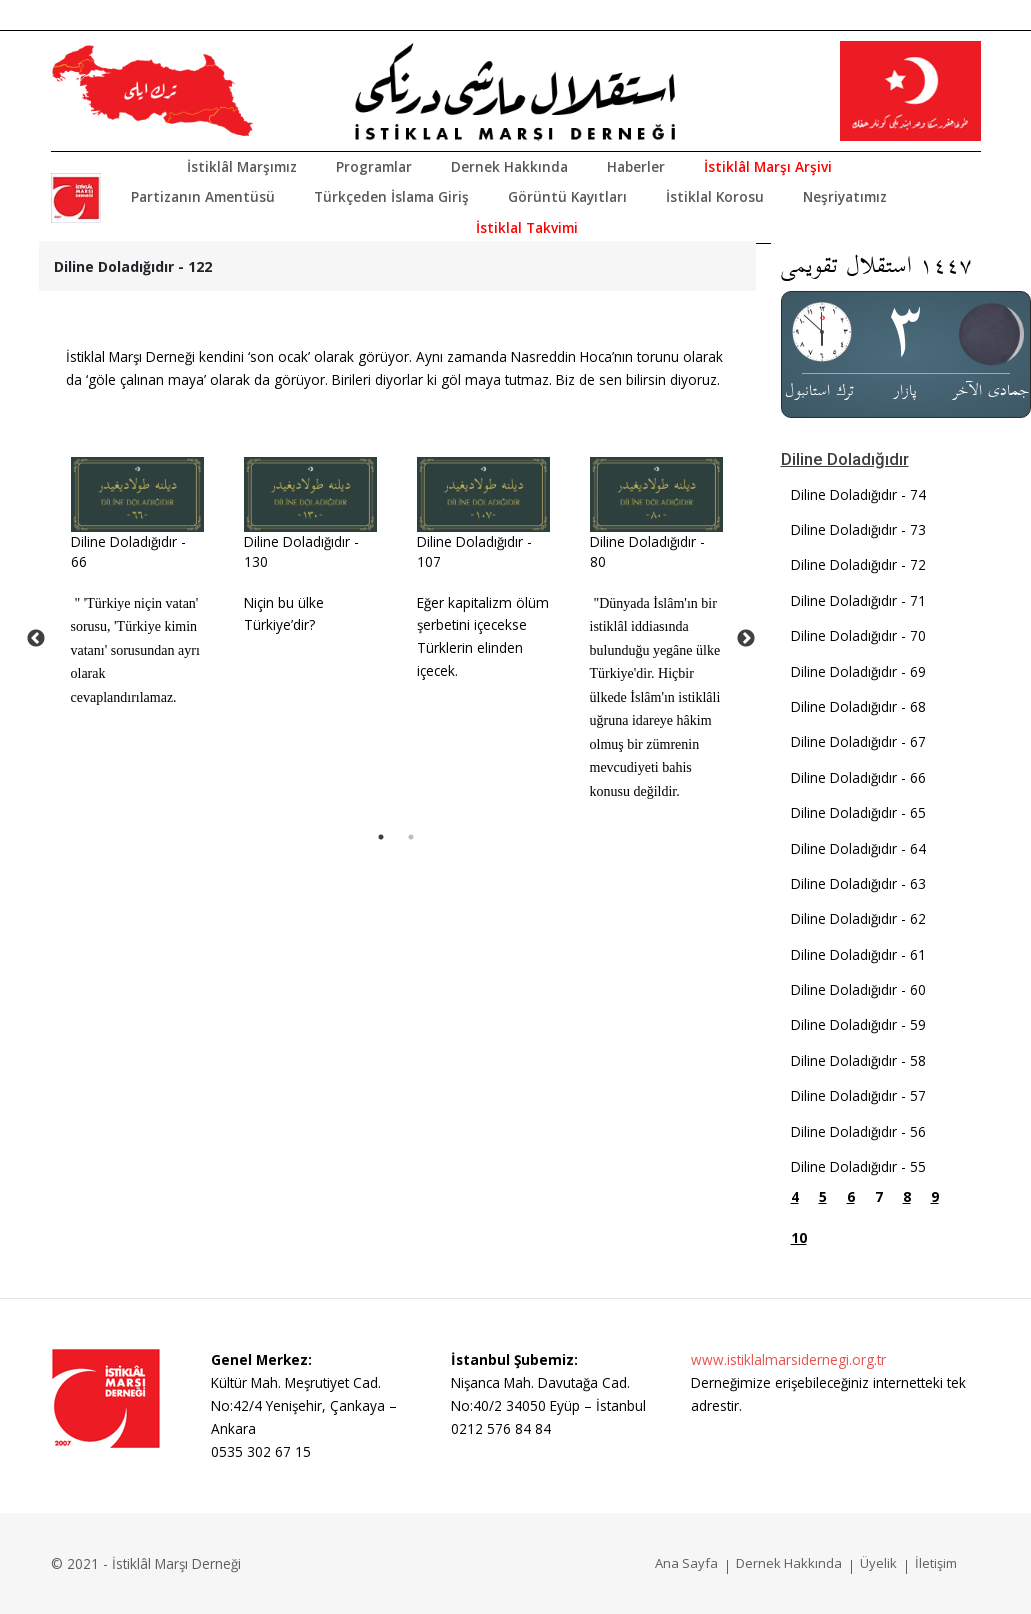 This screenshot has height=1614, width=1031. Describe the element at coordinates (858, 741) in the screenshot. I see `Diline Doladığıdır - 67` at that location.